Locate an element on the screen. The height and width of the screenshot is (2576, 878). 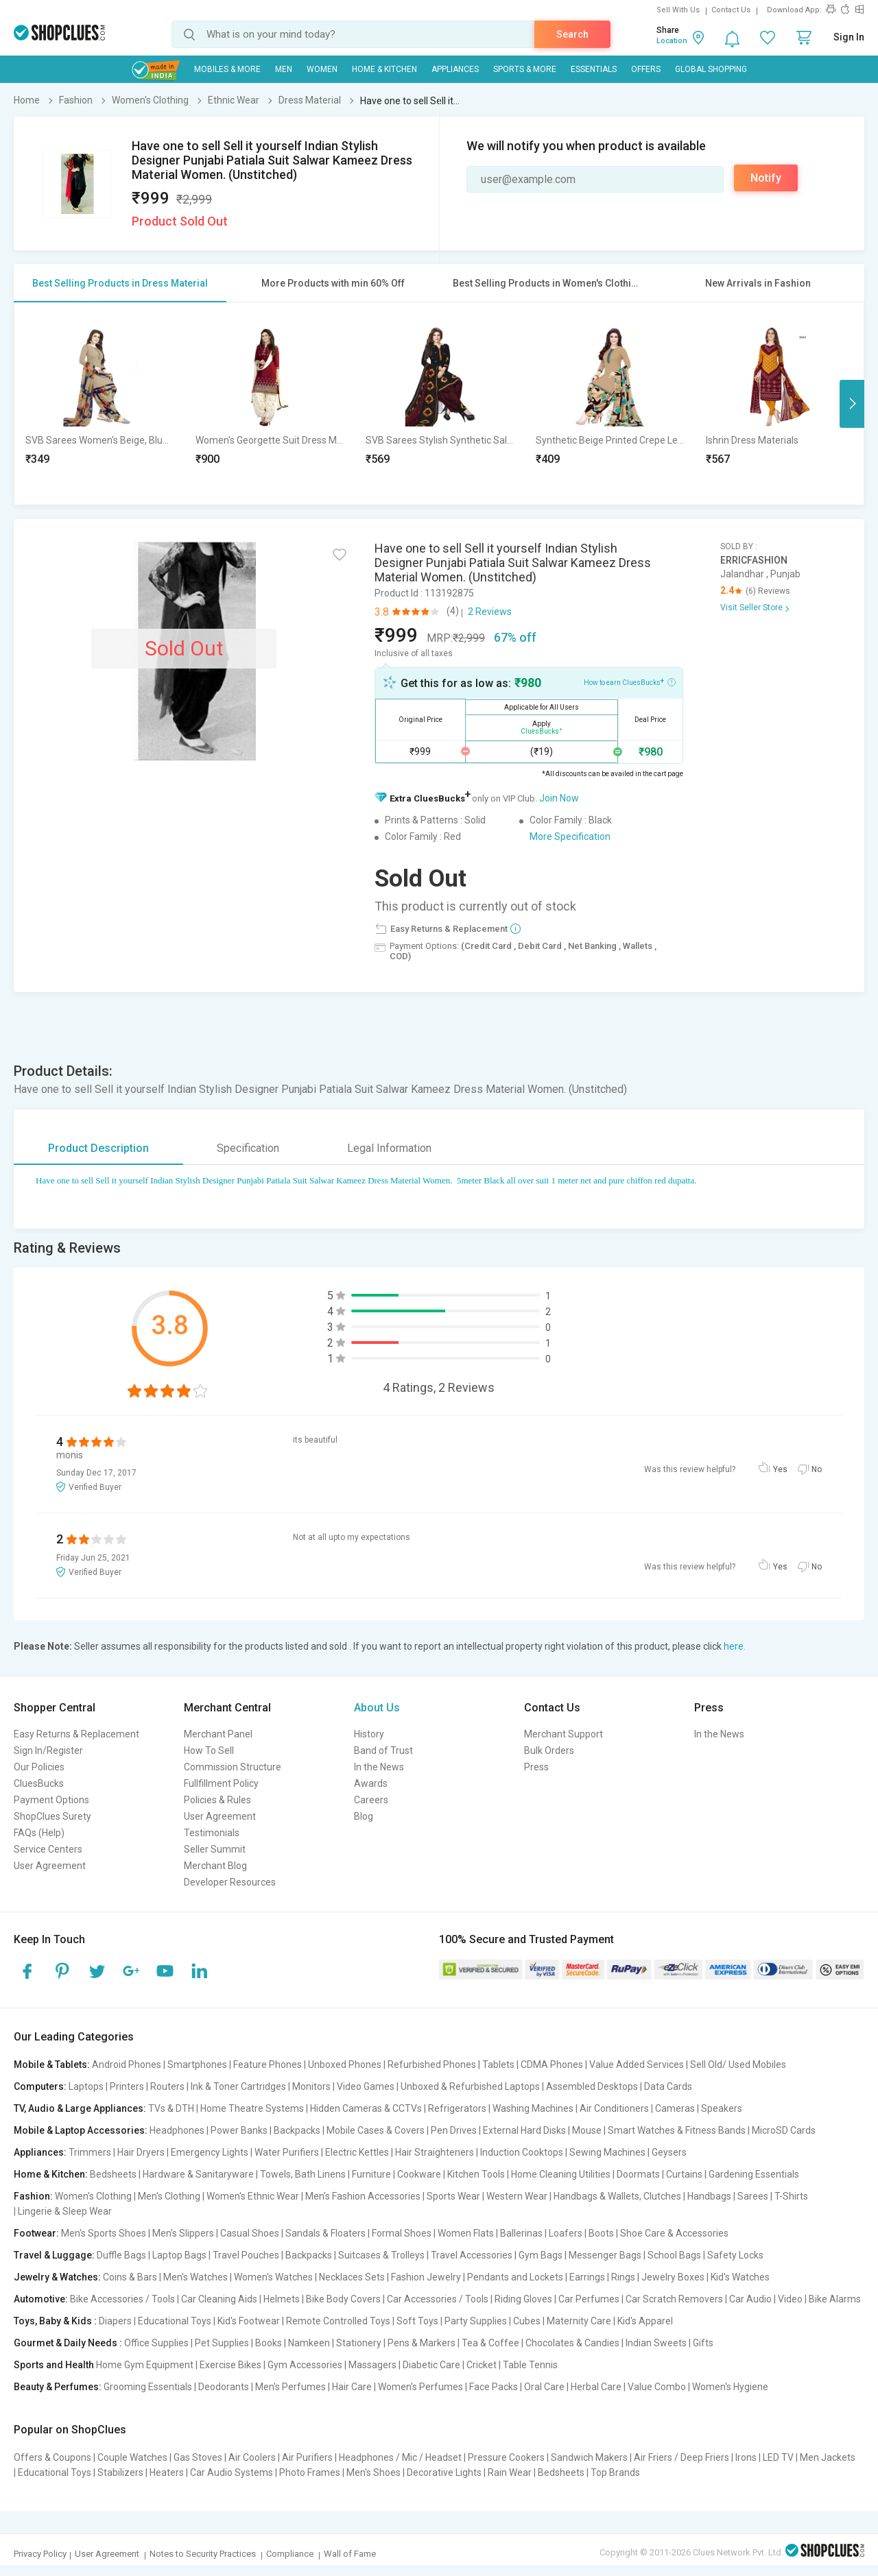
Testimonials is located at coordinates (211, 1832).